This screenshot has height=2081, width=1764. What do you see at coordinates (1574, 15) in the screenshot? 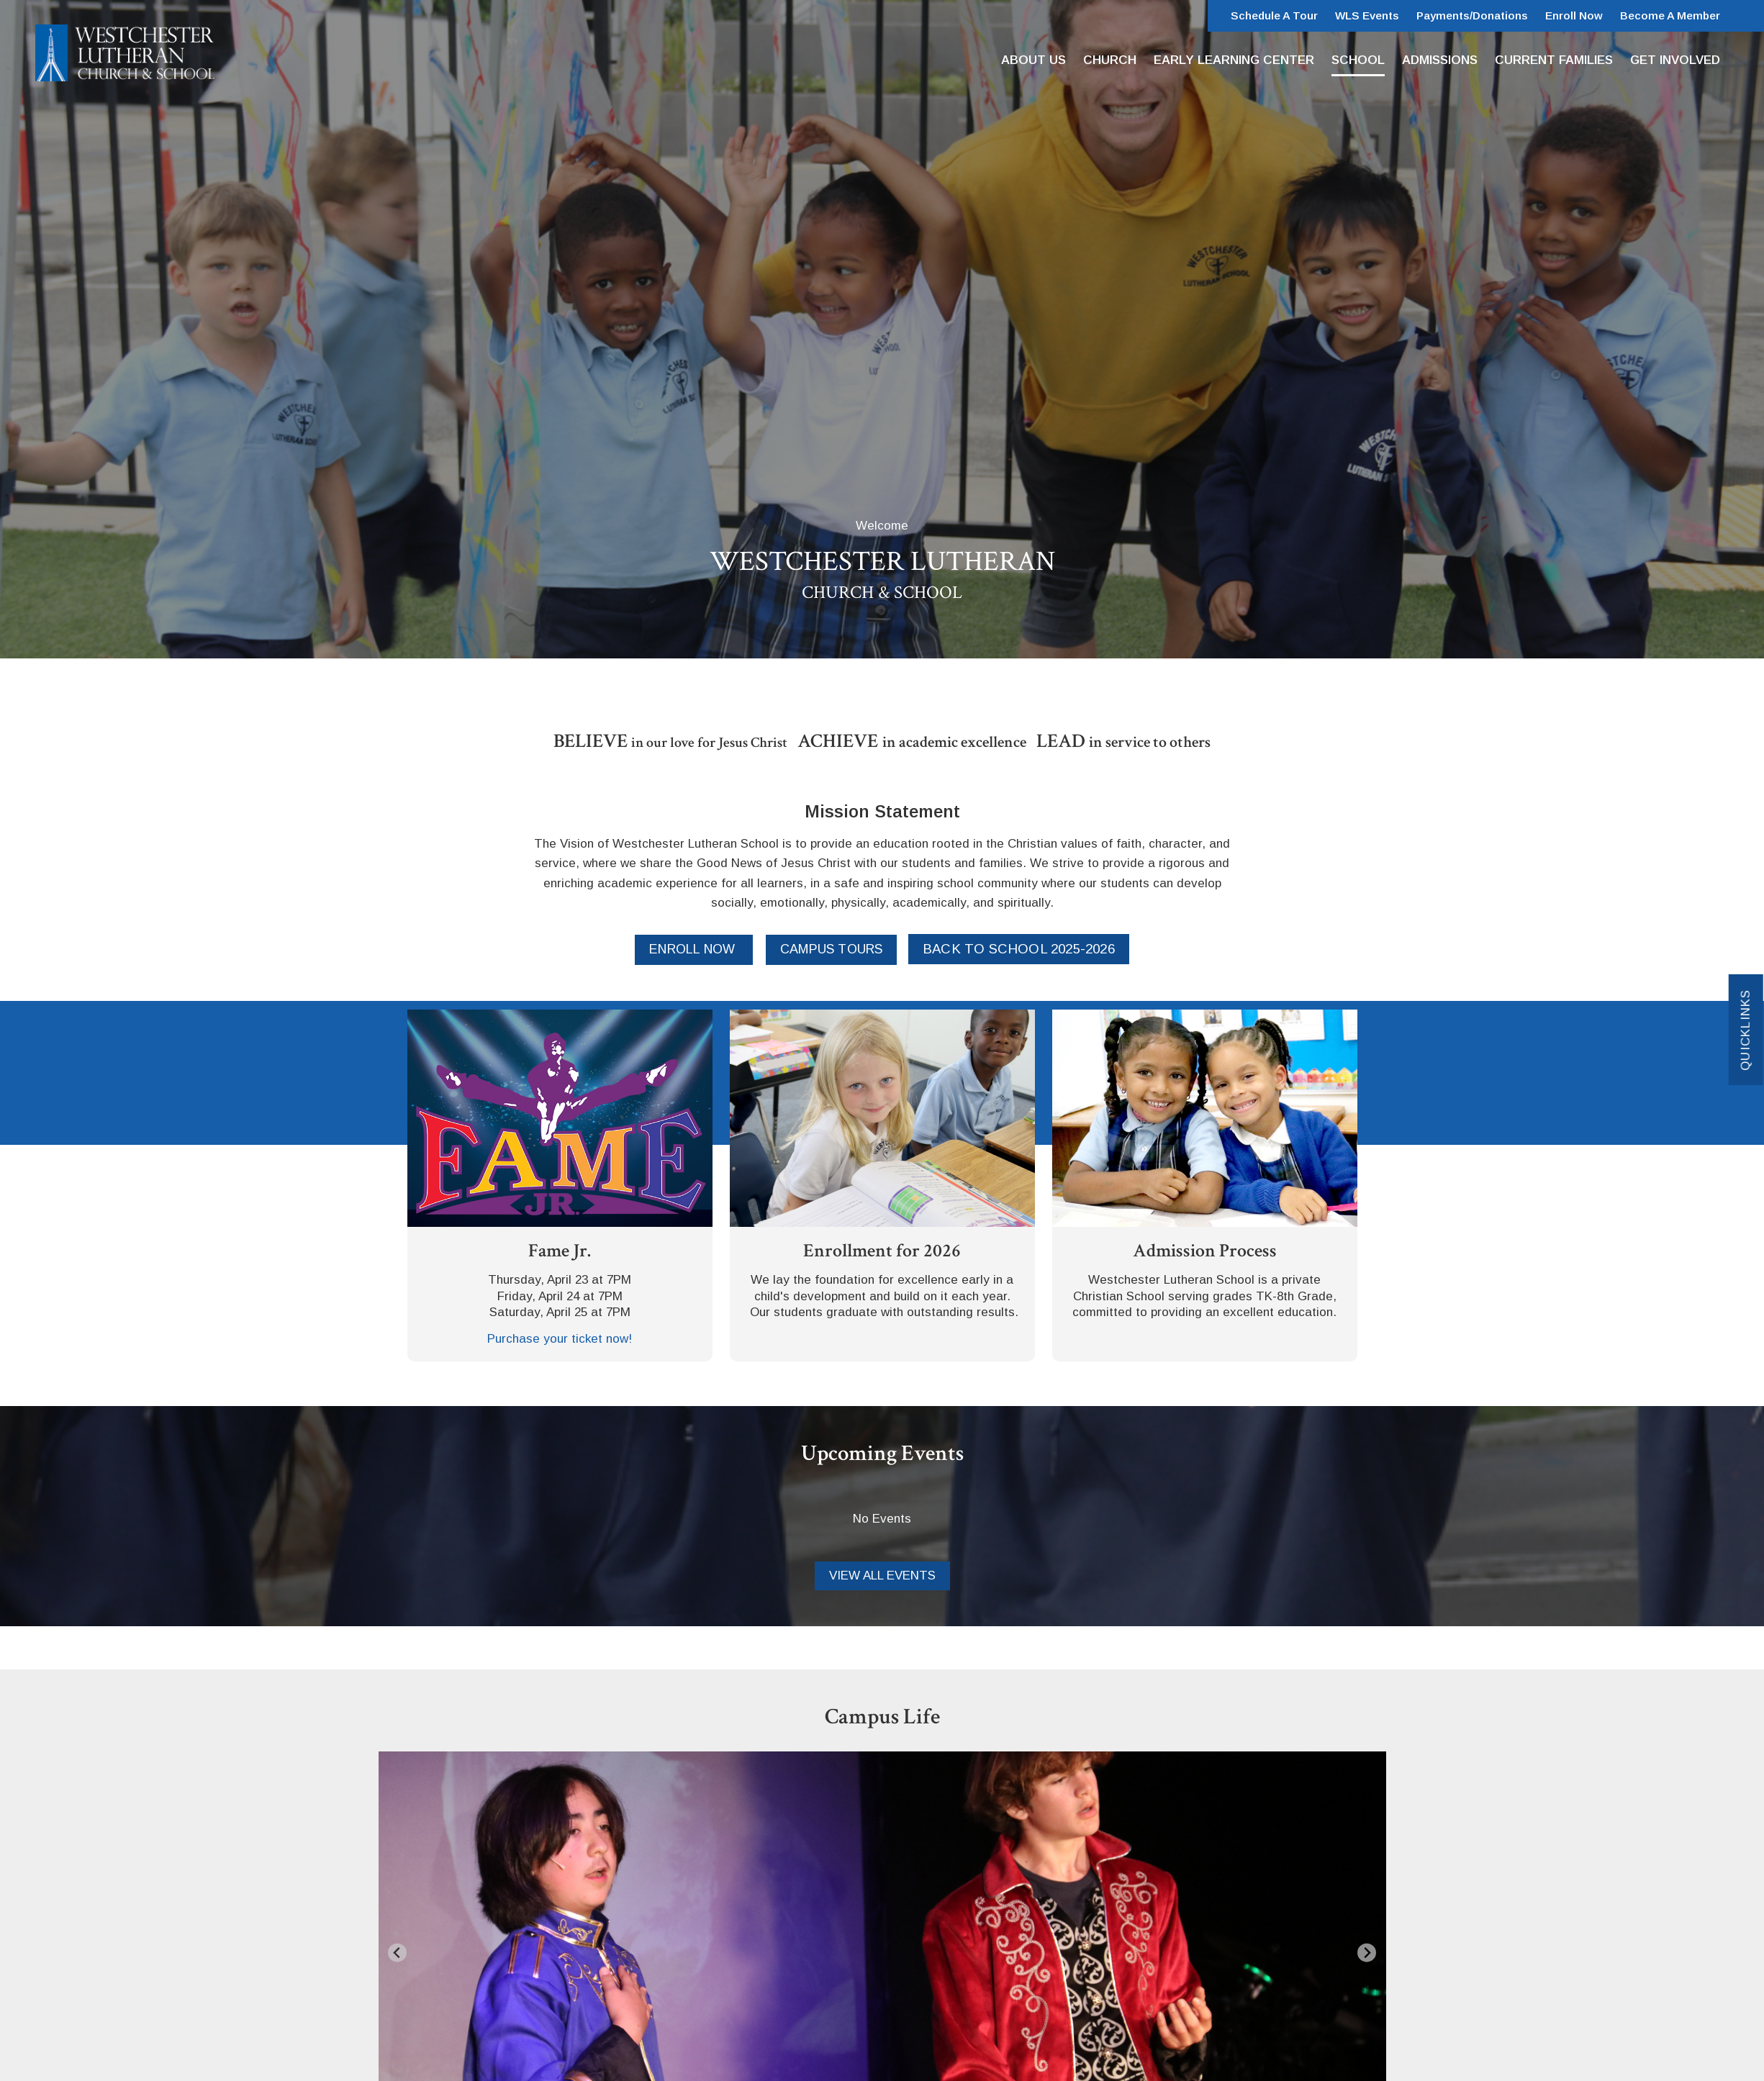
I see `Enroll Now` at bounding box center [1574, 15].